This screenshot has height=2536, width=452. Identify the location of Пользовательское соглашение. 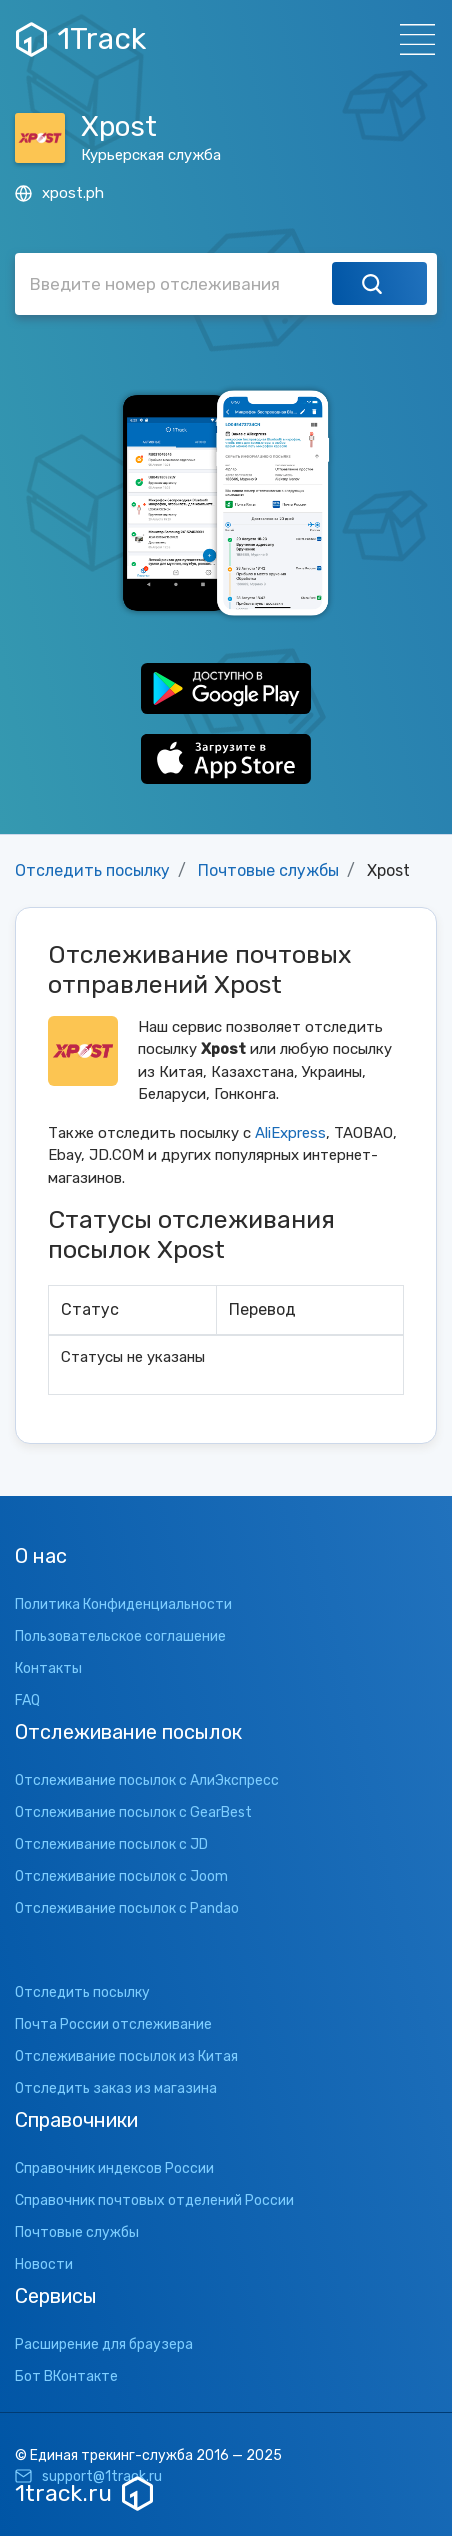
(120, 1636).